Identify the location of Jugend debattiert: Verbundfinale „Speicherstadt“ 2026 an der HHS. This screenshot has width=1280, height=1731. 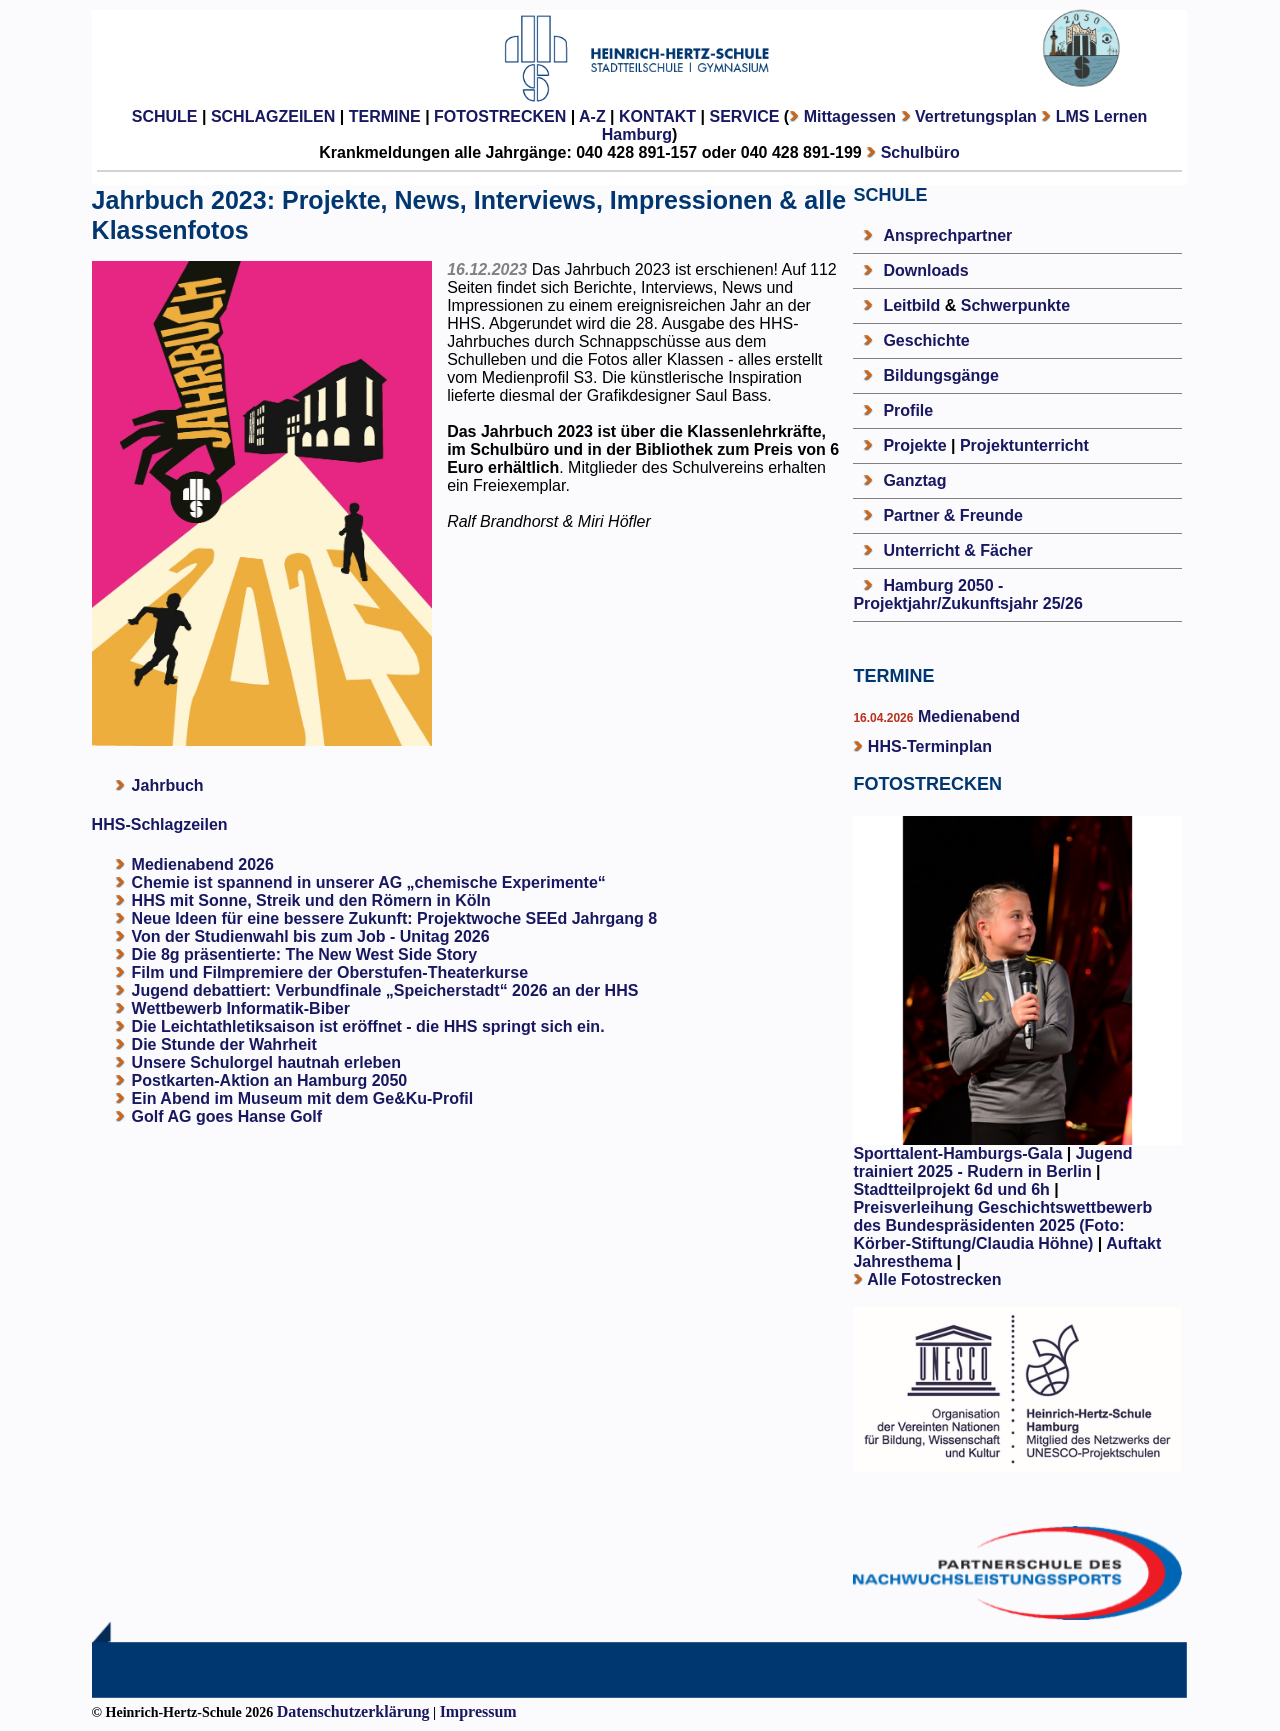
(385, 990).